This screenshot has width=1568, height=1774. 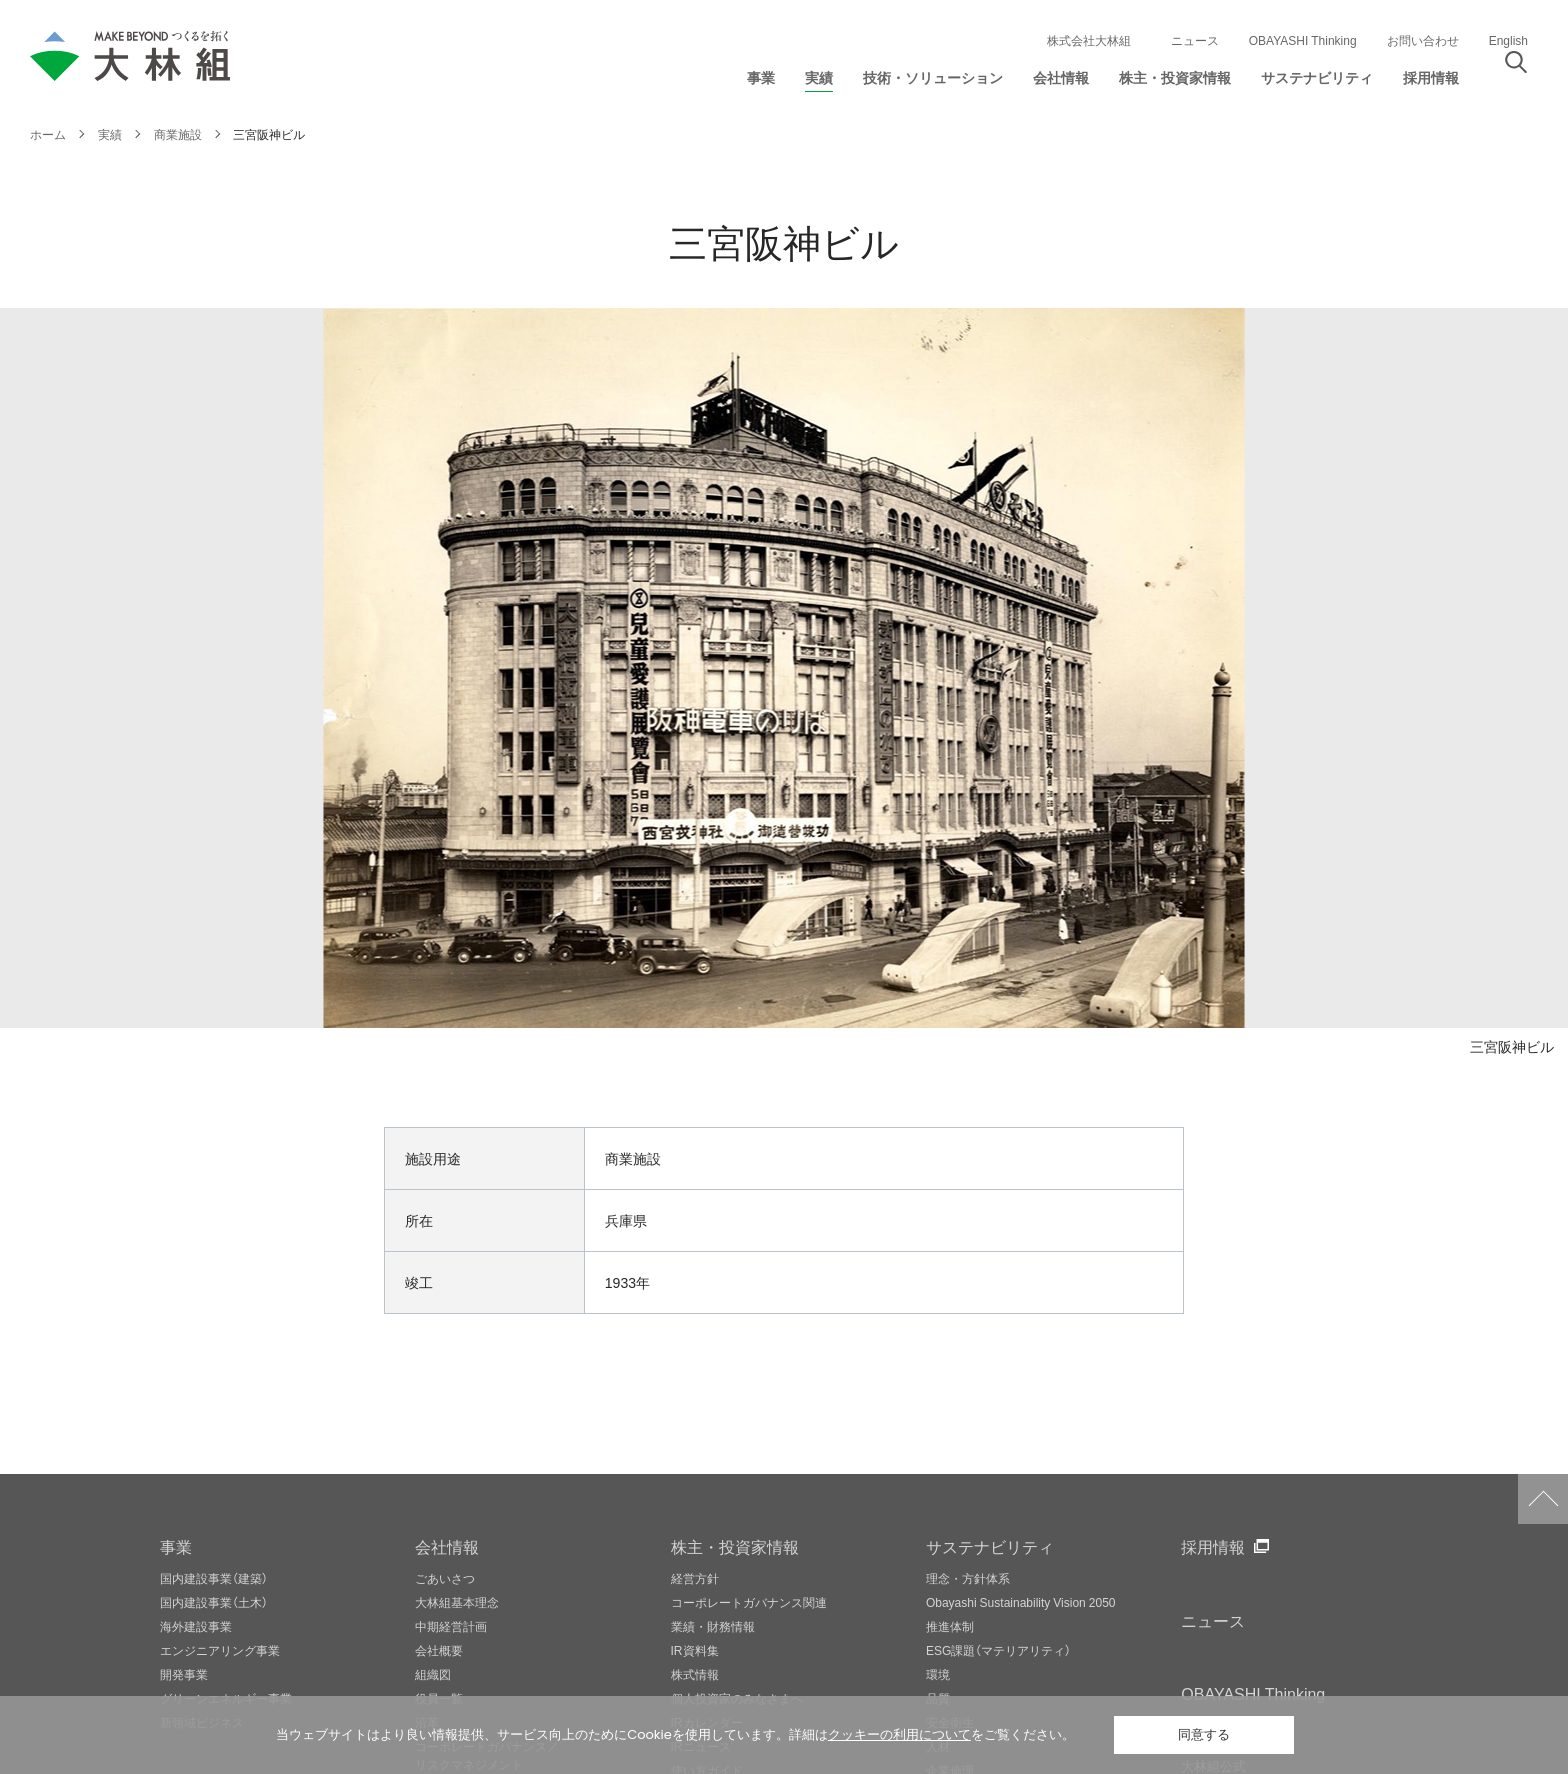 What do you see at coordinates (1195, 40) in the screenshot?
I see `ニュース` at bounding box center [1195, 40].